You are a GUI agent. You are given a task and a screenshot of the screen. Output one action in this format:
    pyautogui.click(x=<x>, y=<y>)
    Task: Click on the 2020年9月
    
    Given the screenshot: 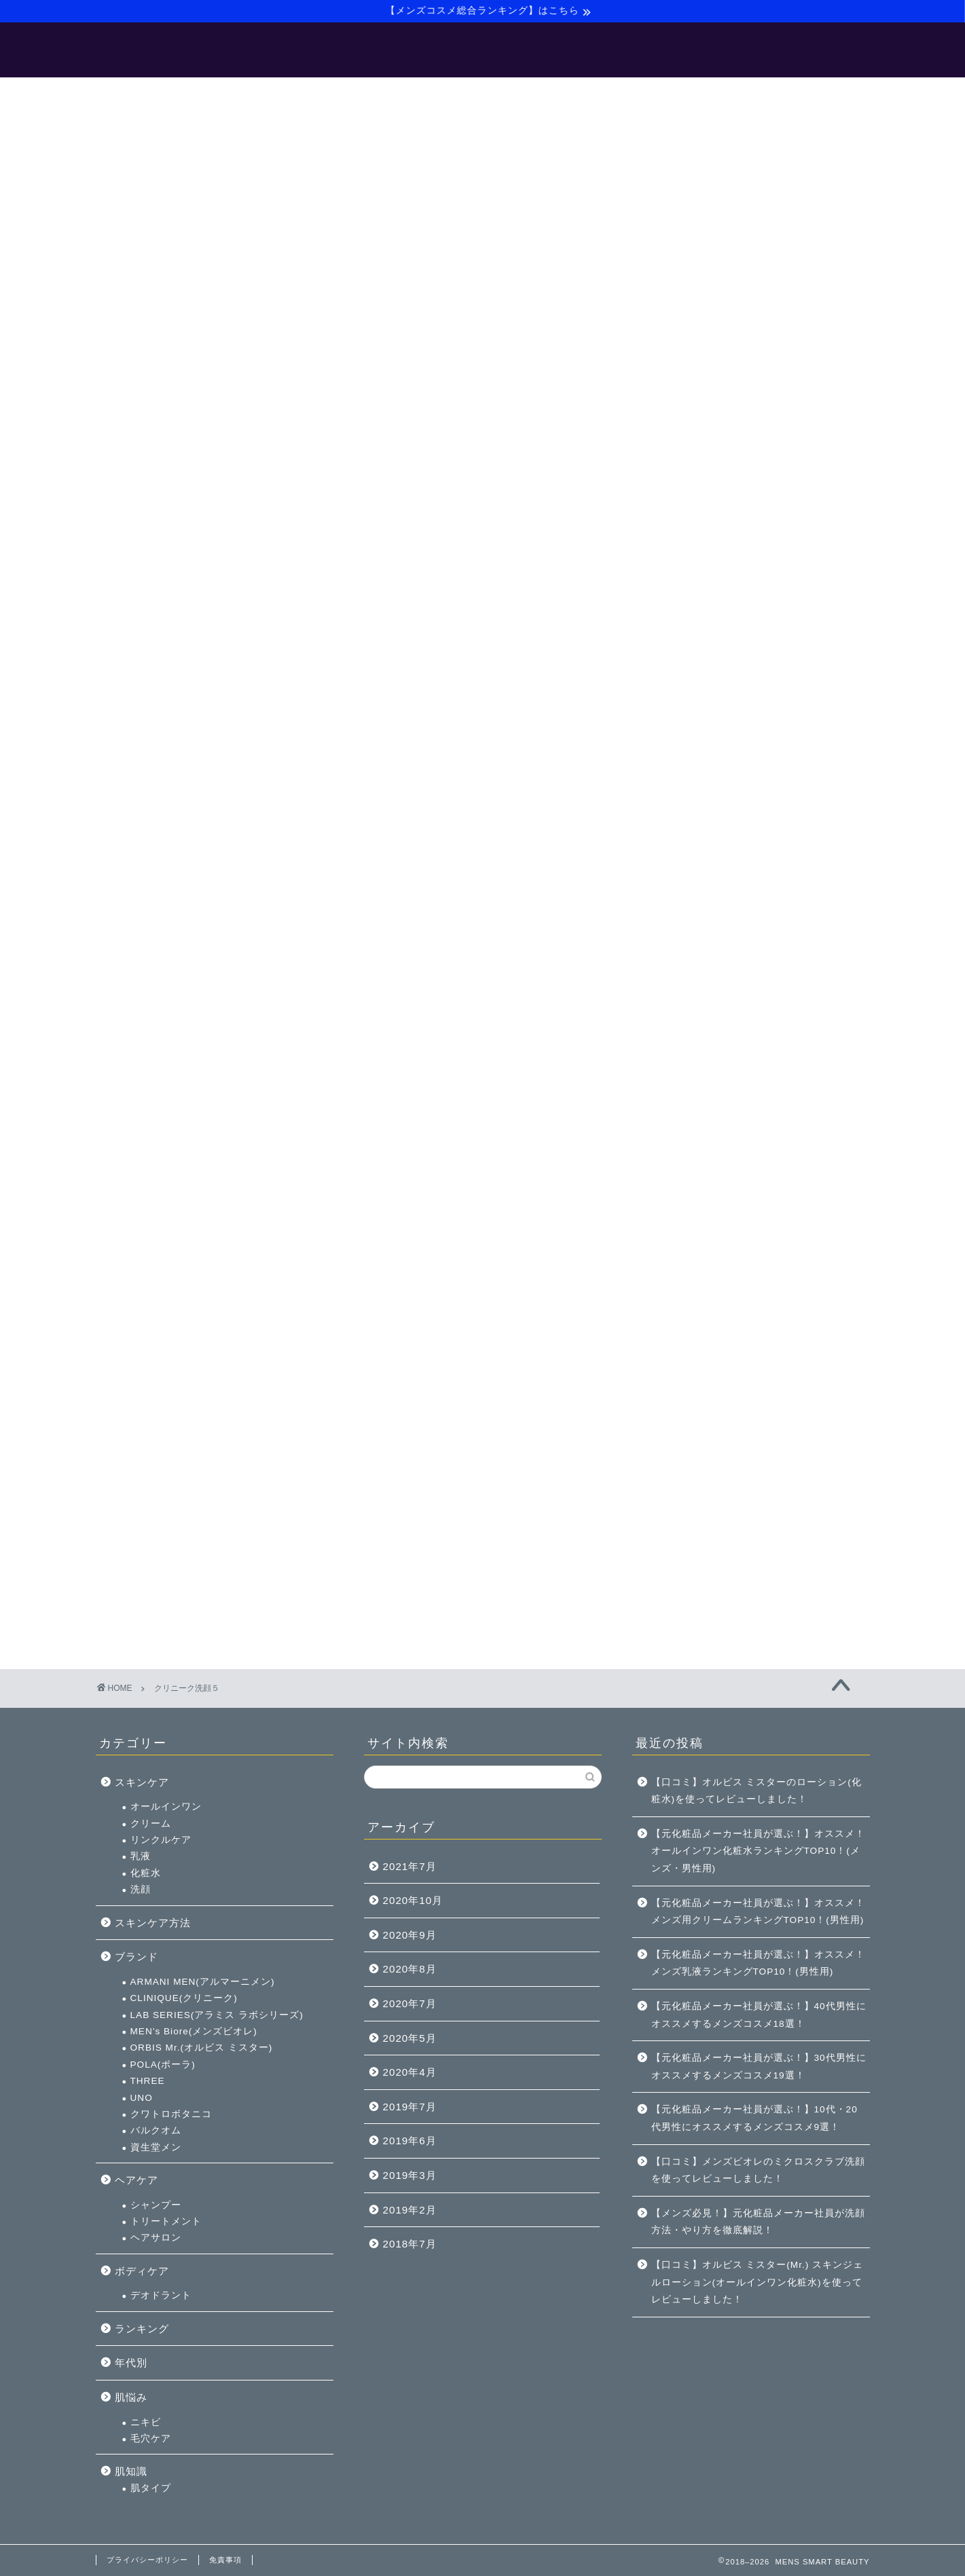 What is the action you would take?
    pyautogui.click(x=410, y=1935)
    